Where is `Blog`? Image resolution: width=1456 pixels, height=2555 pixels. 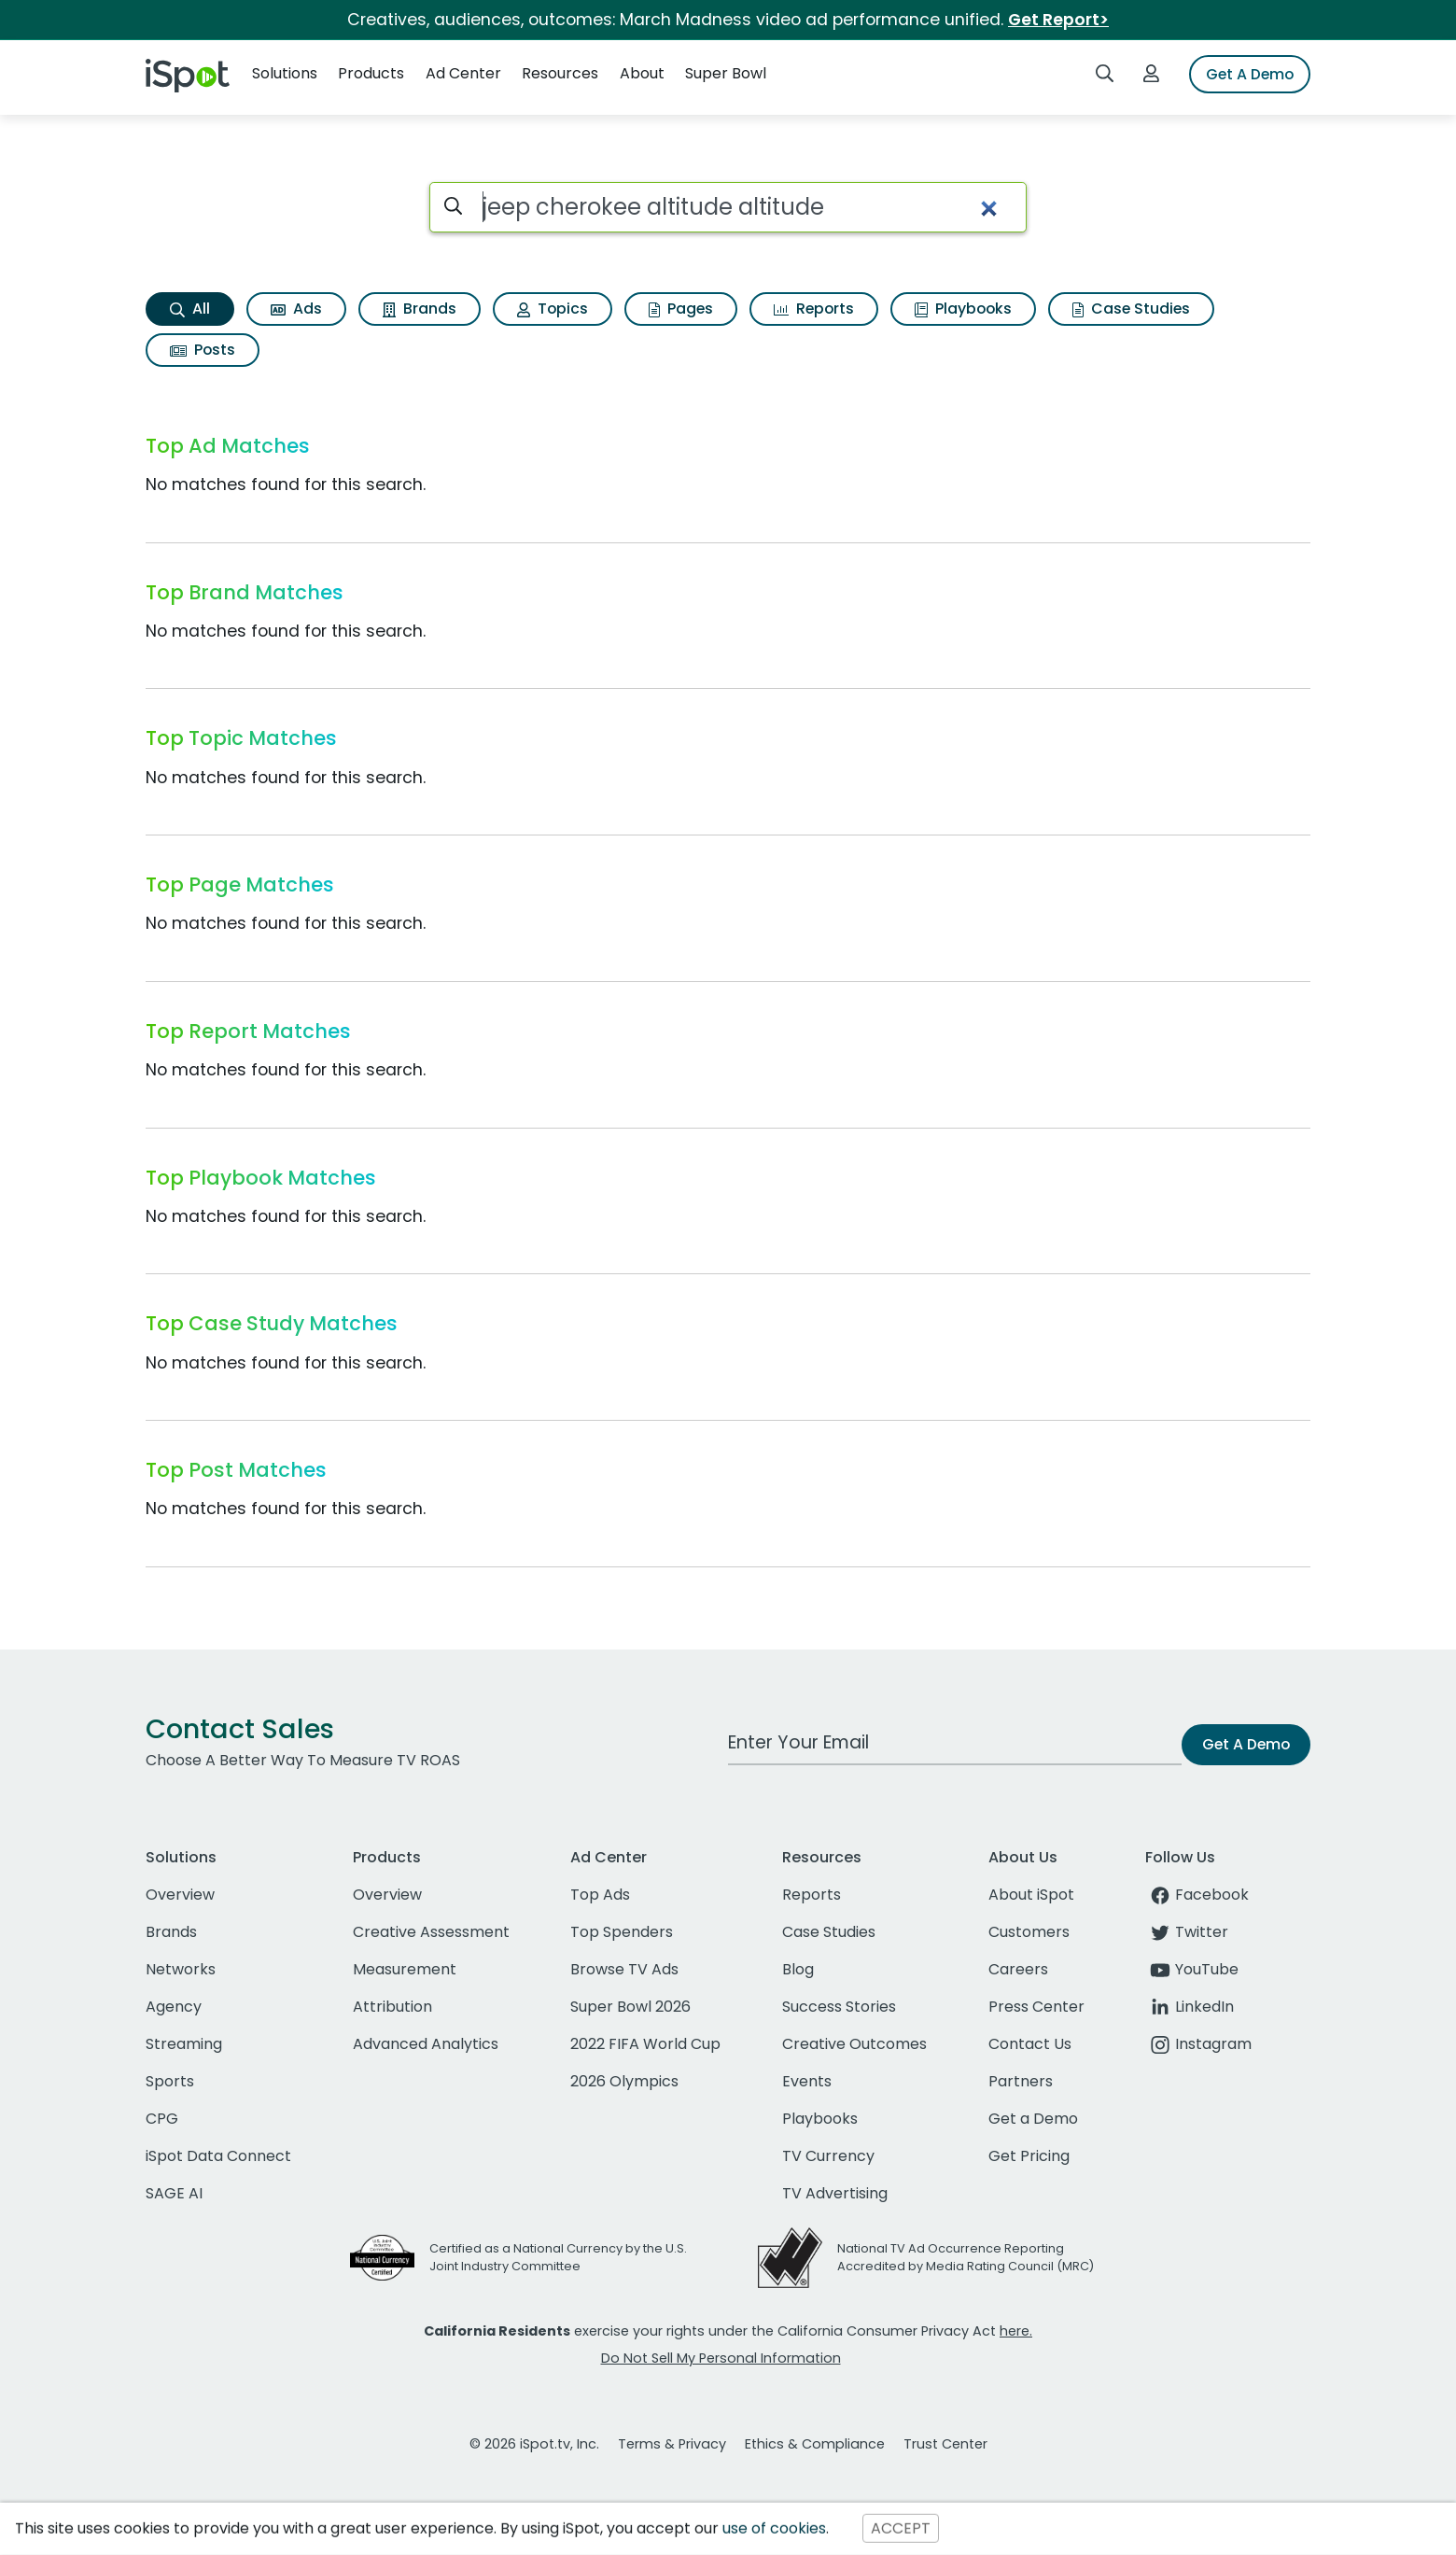
Blog is located at coordinates (798, 1969).